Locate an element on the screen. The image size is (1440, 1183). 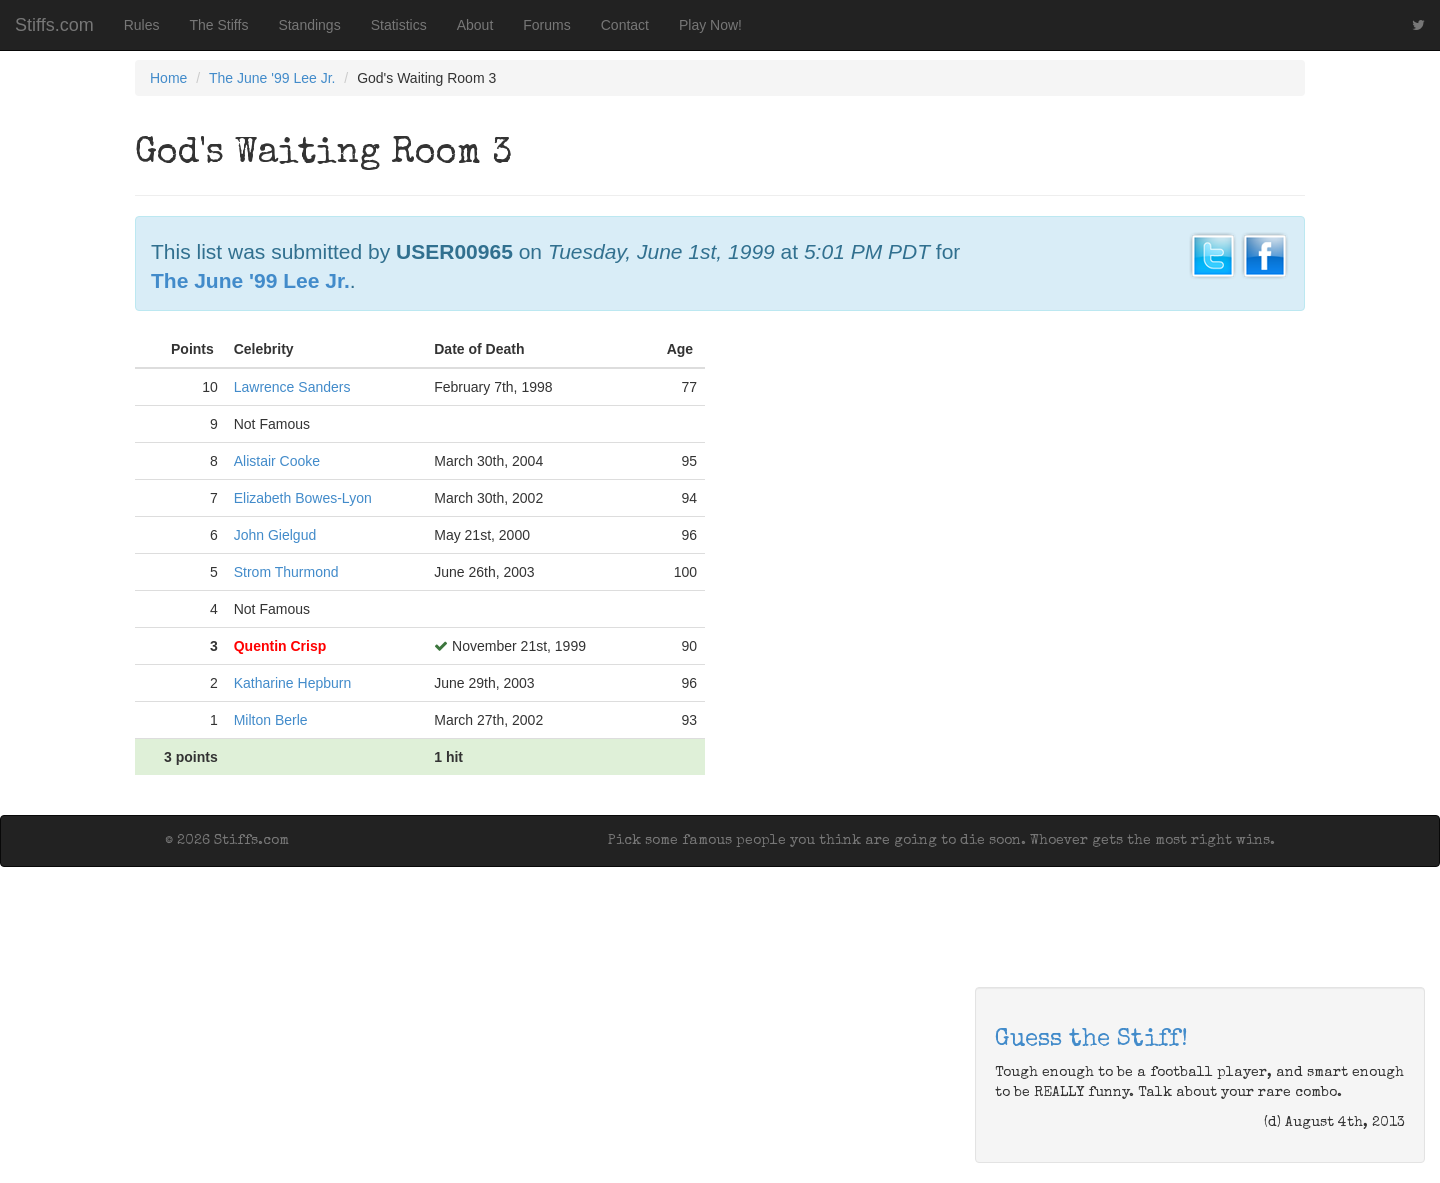
Milton Berle is located at coordinates (271, 720).